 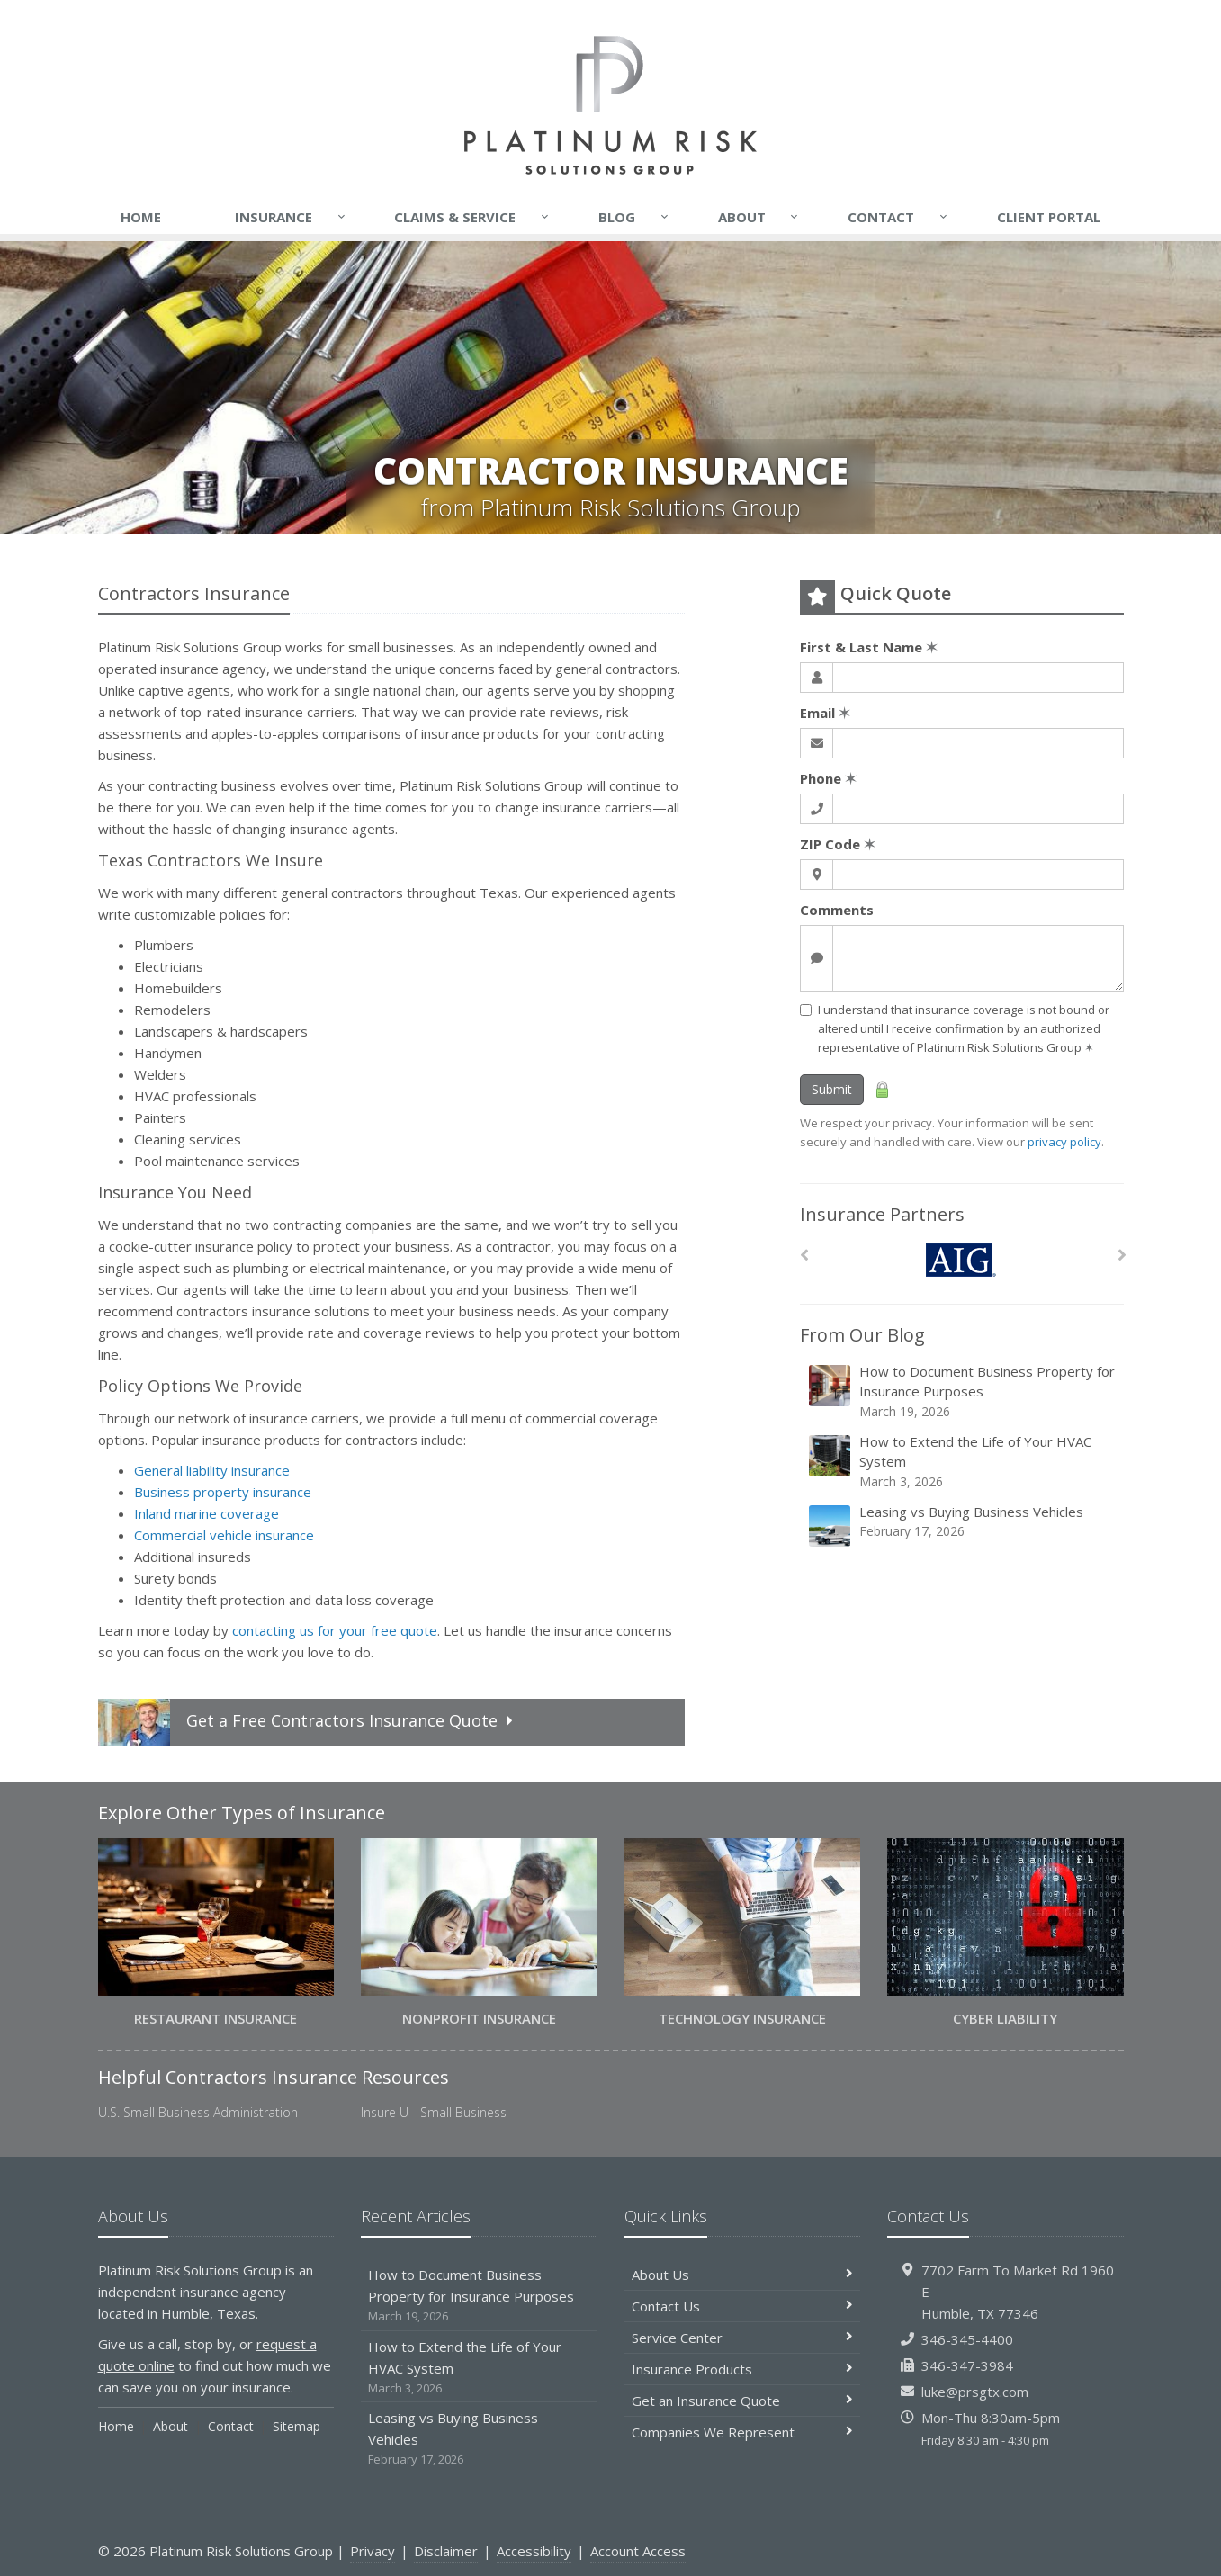 What do you see at coordinates (141, 217) in the screenshot?
I see `Home` at bounding box center [141, 217].